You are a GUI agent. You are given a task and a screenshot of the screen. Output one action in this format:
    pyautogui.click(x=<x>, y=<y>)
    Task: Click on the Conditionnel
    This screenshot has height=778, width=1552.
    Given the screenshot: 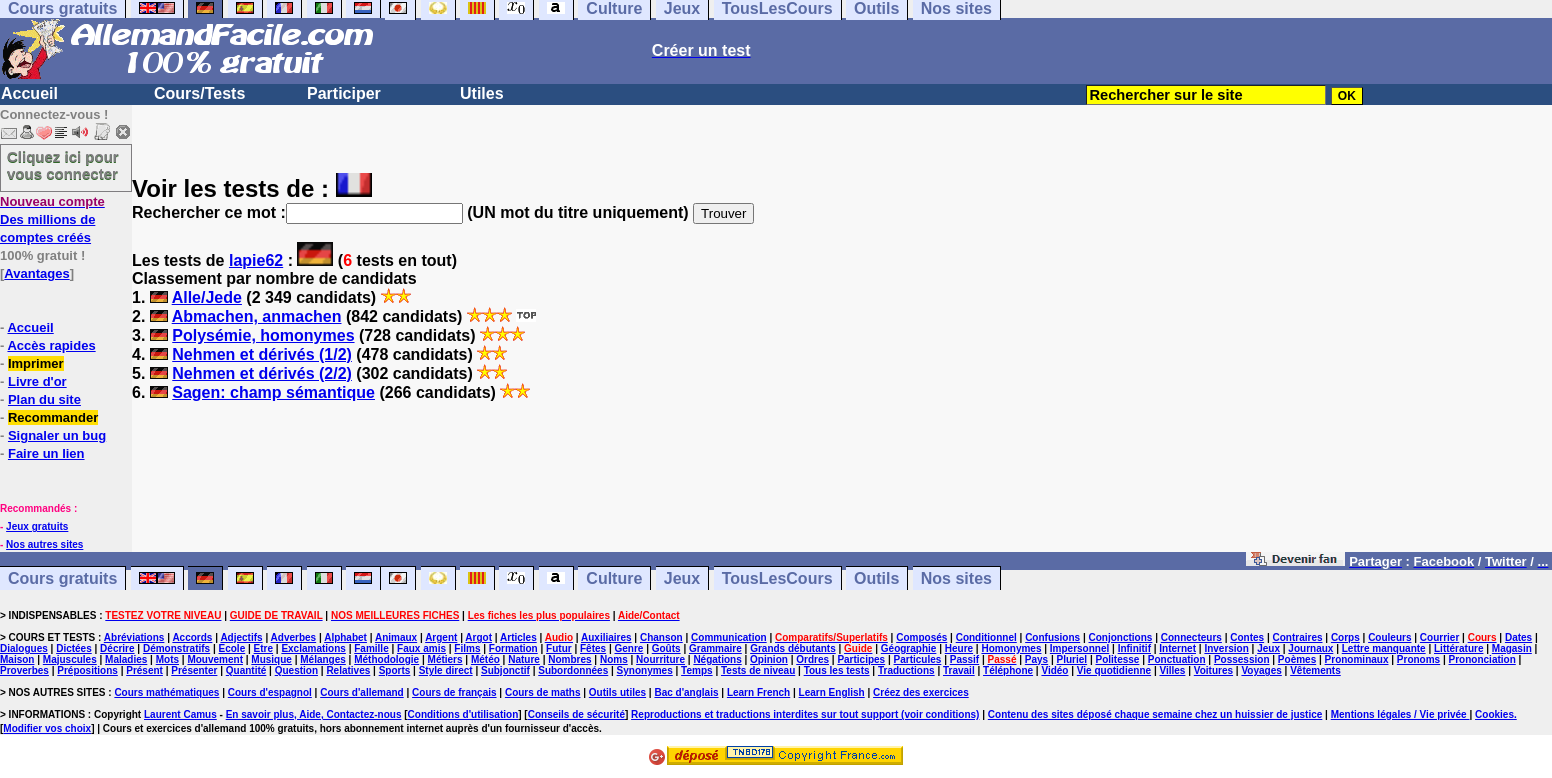 What is the action you would take?
    pyautogui.click(x=986, y=637)
    